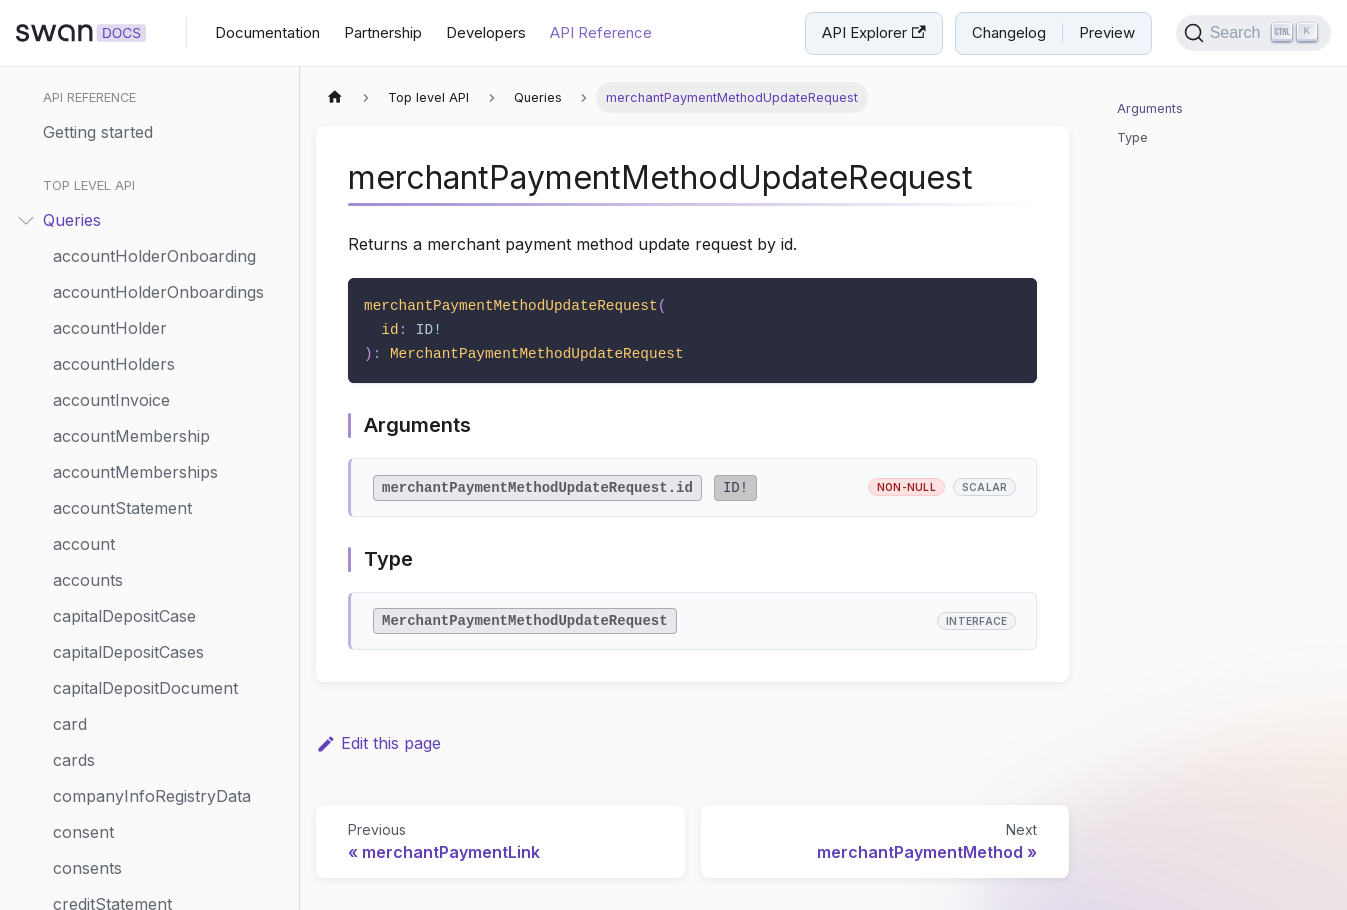 This screenshot has width=1347, height=910. I want to click on publicAccountAdminChange, so click(161, 864).